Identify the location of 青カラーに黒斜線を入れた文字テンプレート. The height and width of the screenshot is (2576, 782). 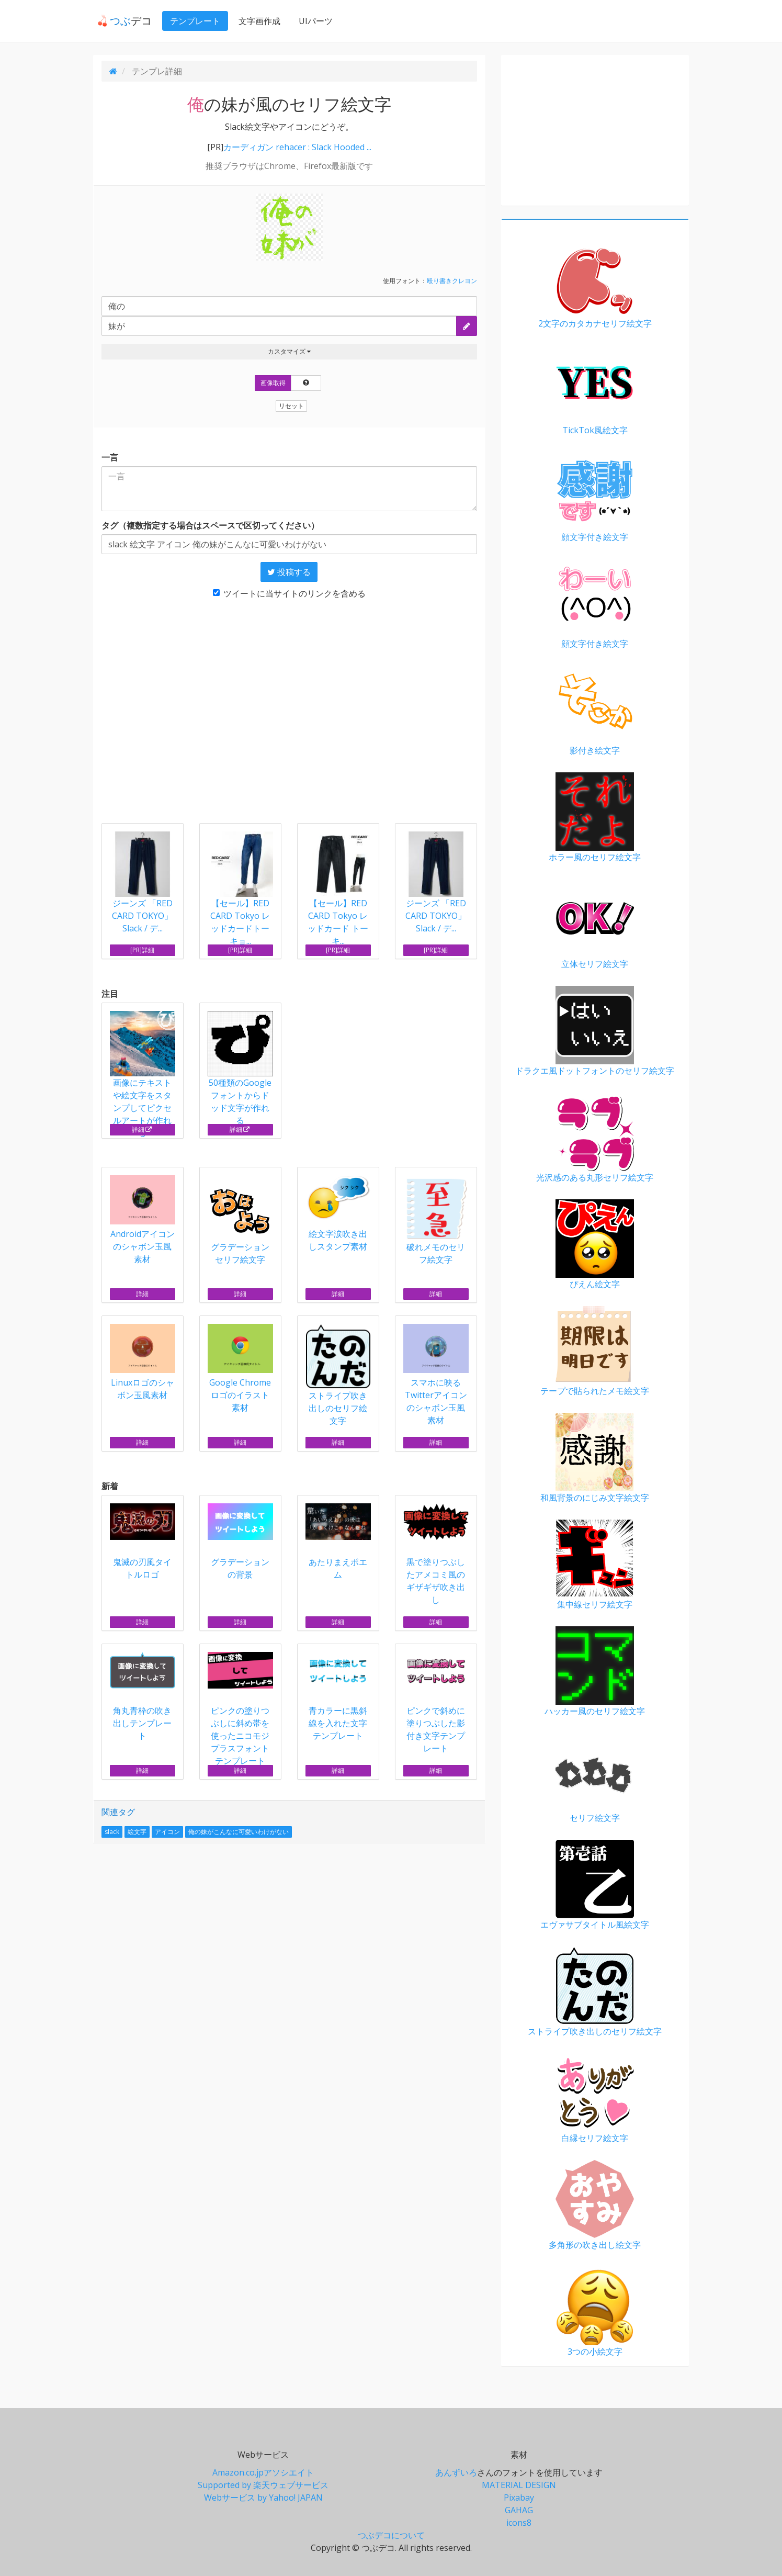
(338, 1696).